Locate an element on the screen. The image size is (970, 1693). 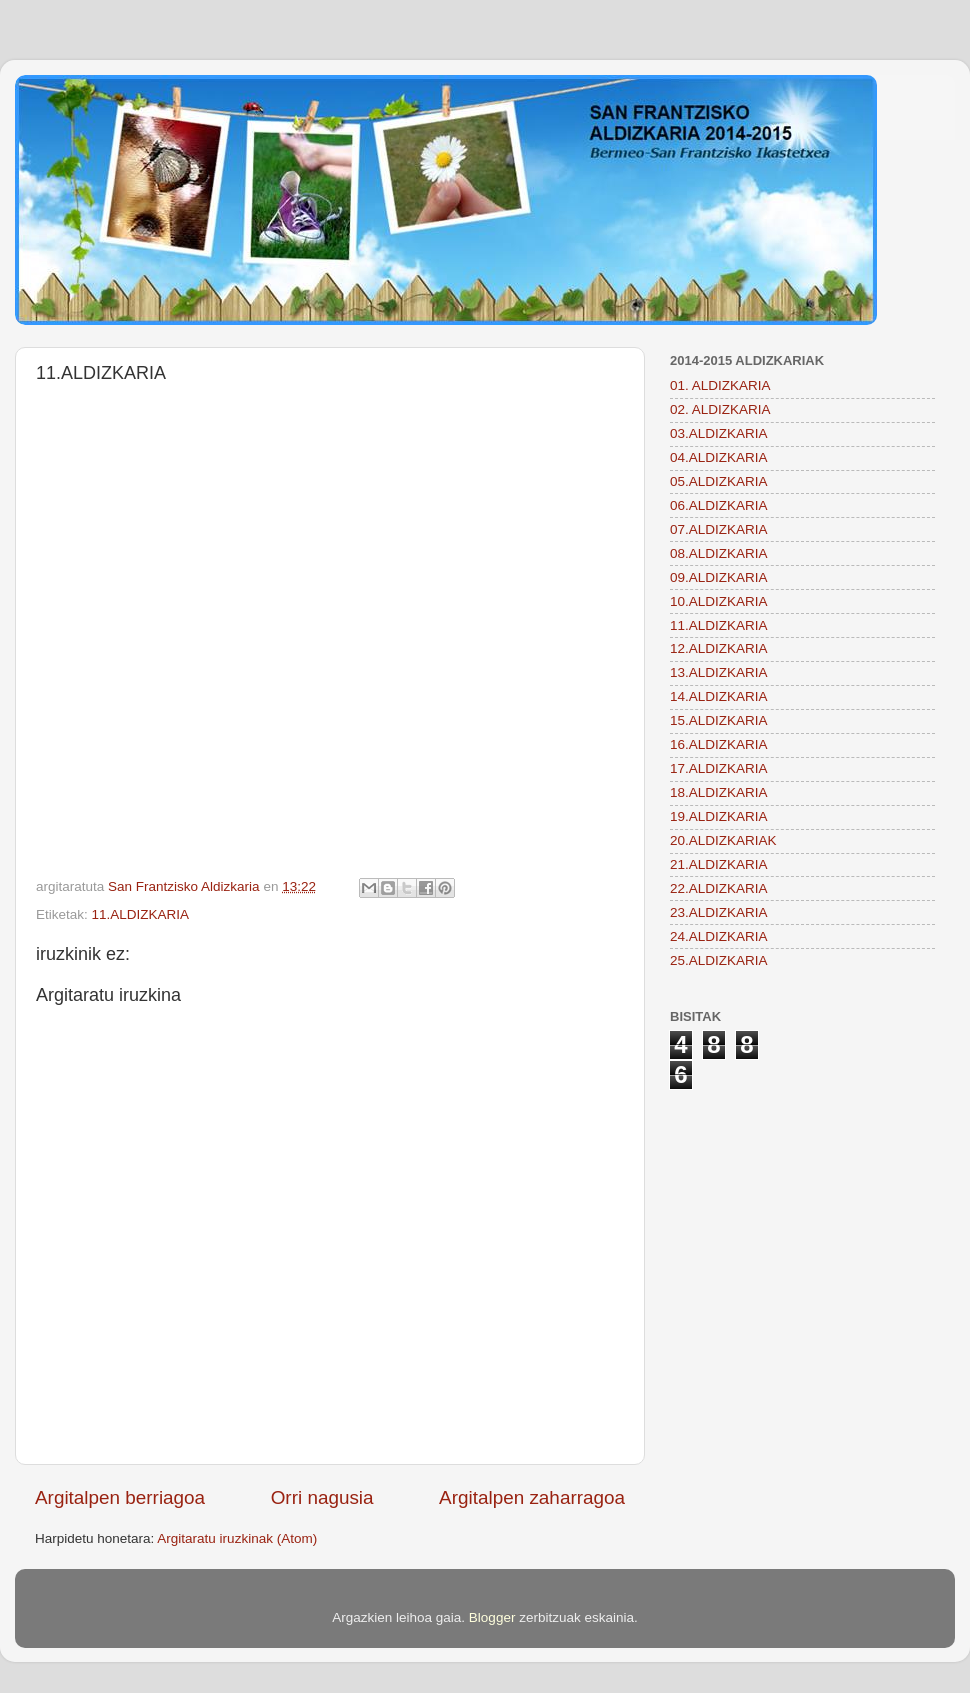
04.ALDIZKARIA is located at coordinates (719, 457).